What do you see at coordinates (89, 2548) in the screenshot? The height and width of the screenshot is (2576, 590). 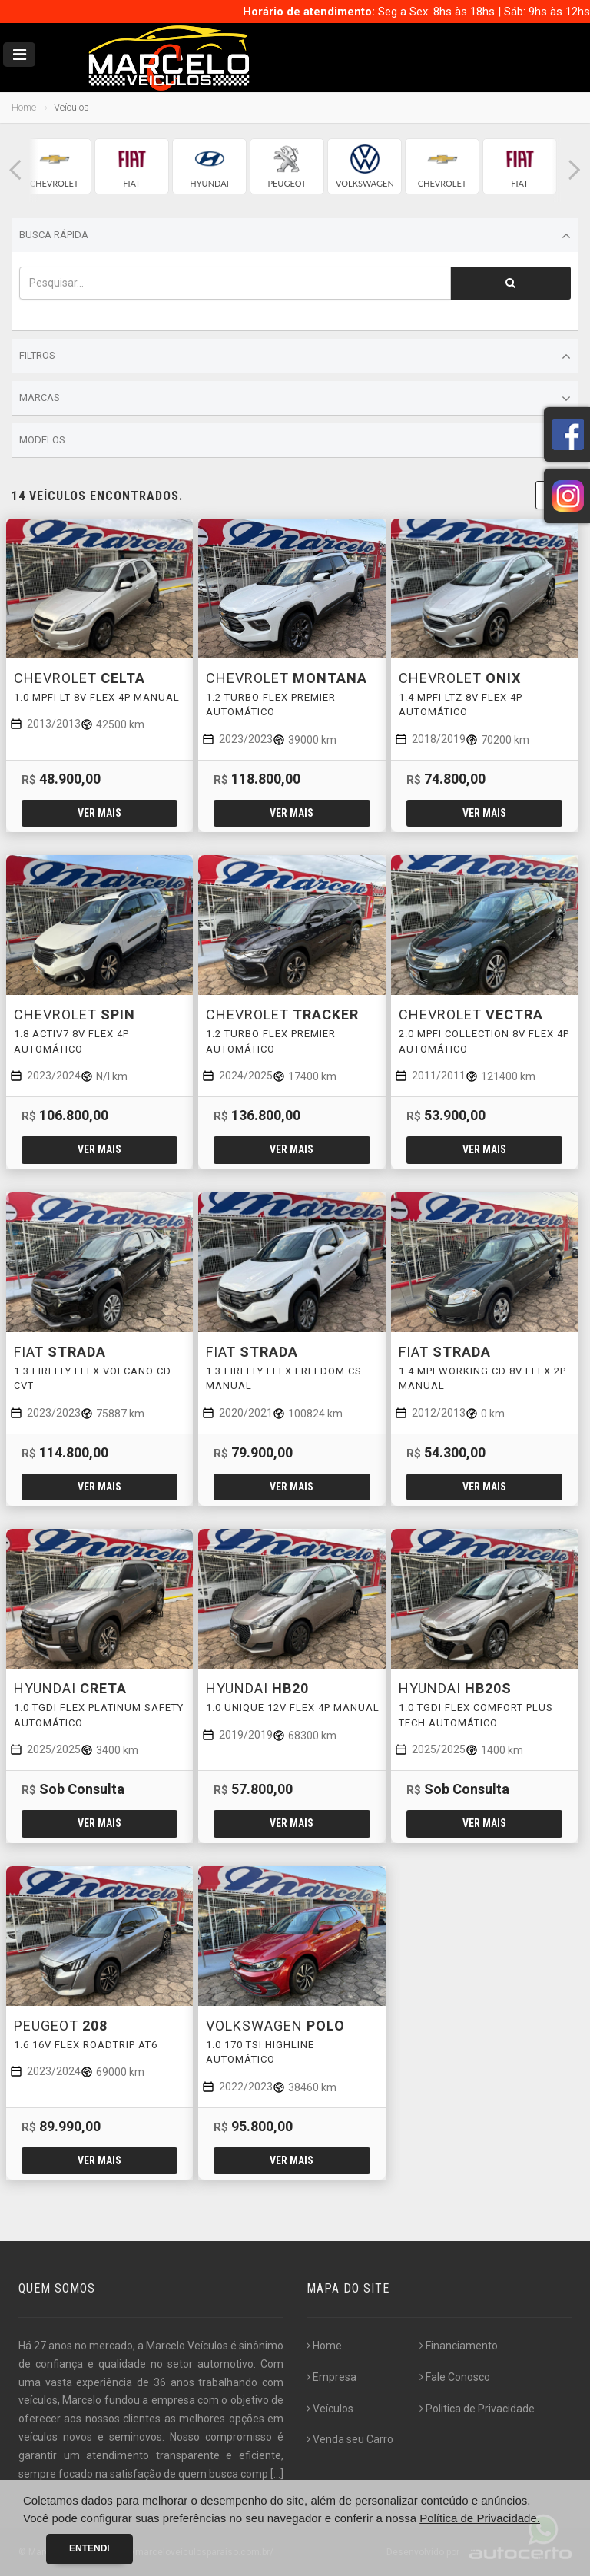 I see `Entendi` at bounding box center [89, 2548].